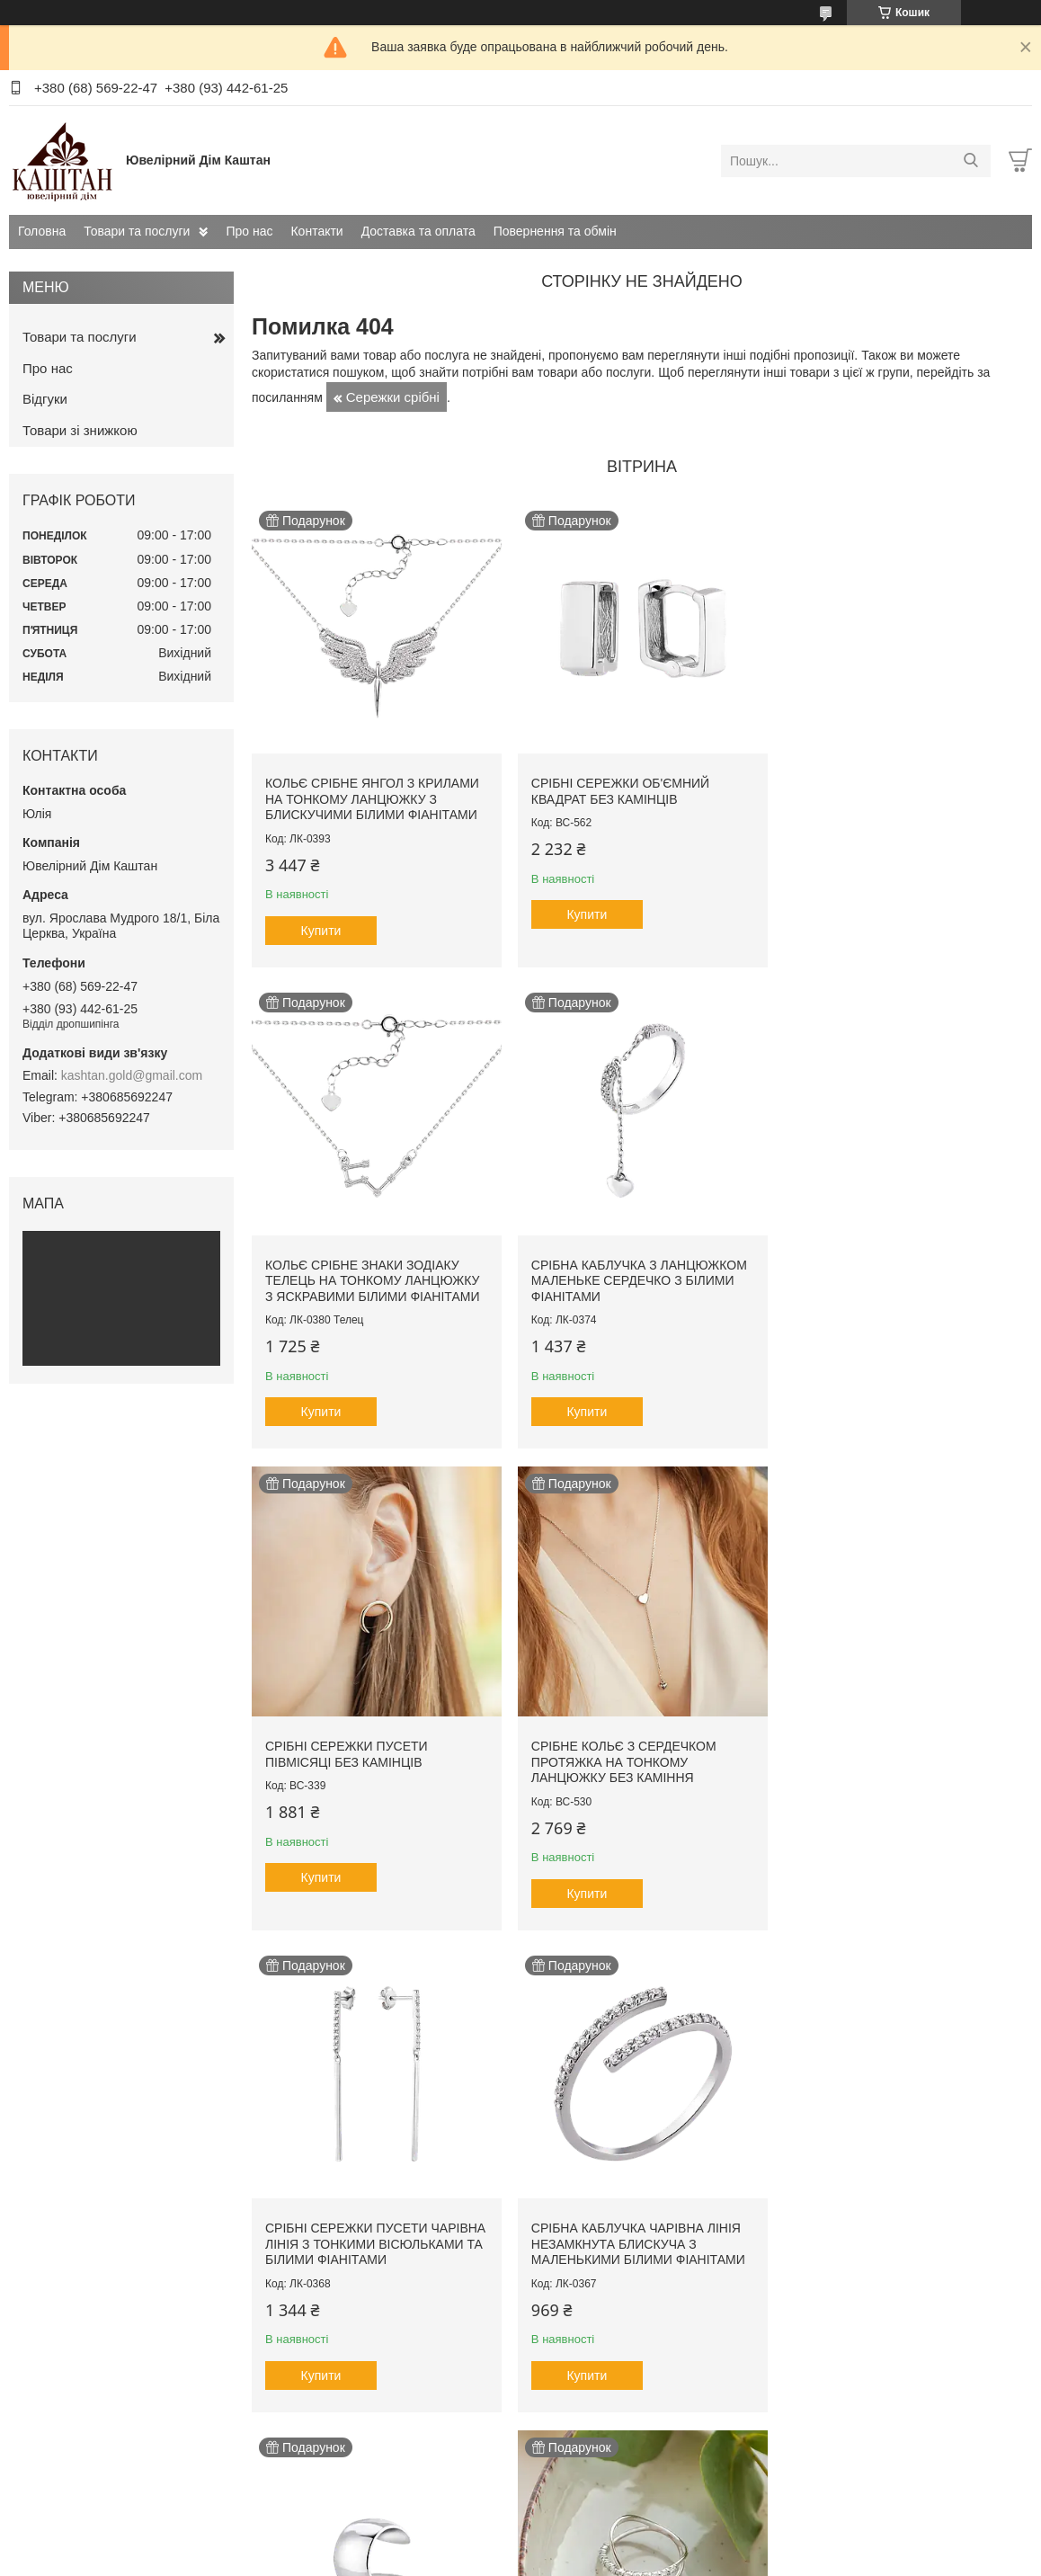 The image size is (1041, 2576). What do you see at coordinates (617, 787) in the screenshot?
I see `Срібні сережки об'ємний Квадрат без камінців` at bounding box center [617, 787].